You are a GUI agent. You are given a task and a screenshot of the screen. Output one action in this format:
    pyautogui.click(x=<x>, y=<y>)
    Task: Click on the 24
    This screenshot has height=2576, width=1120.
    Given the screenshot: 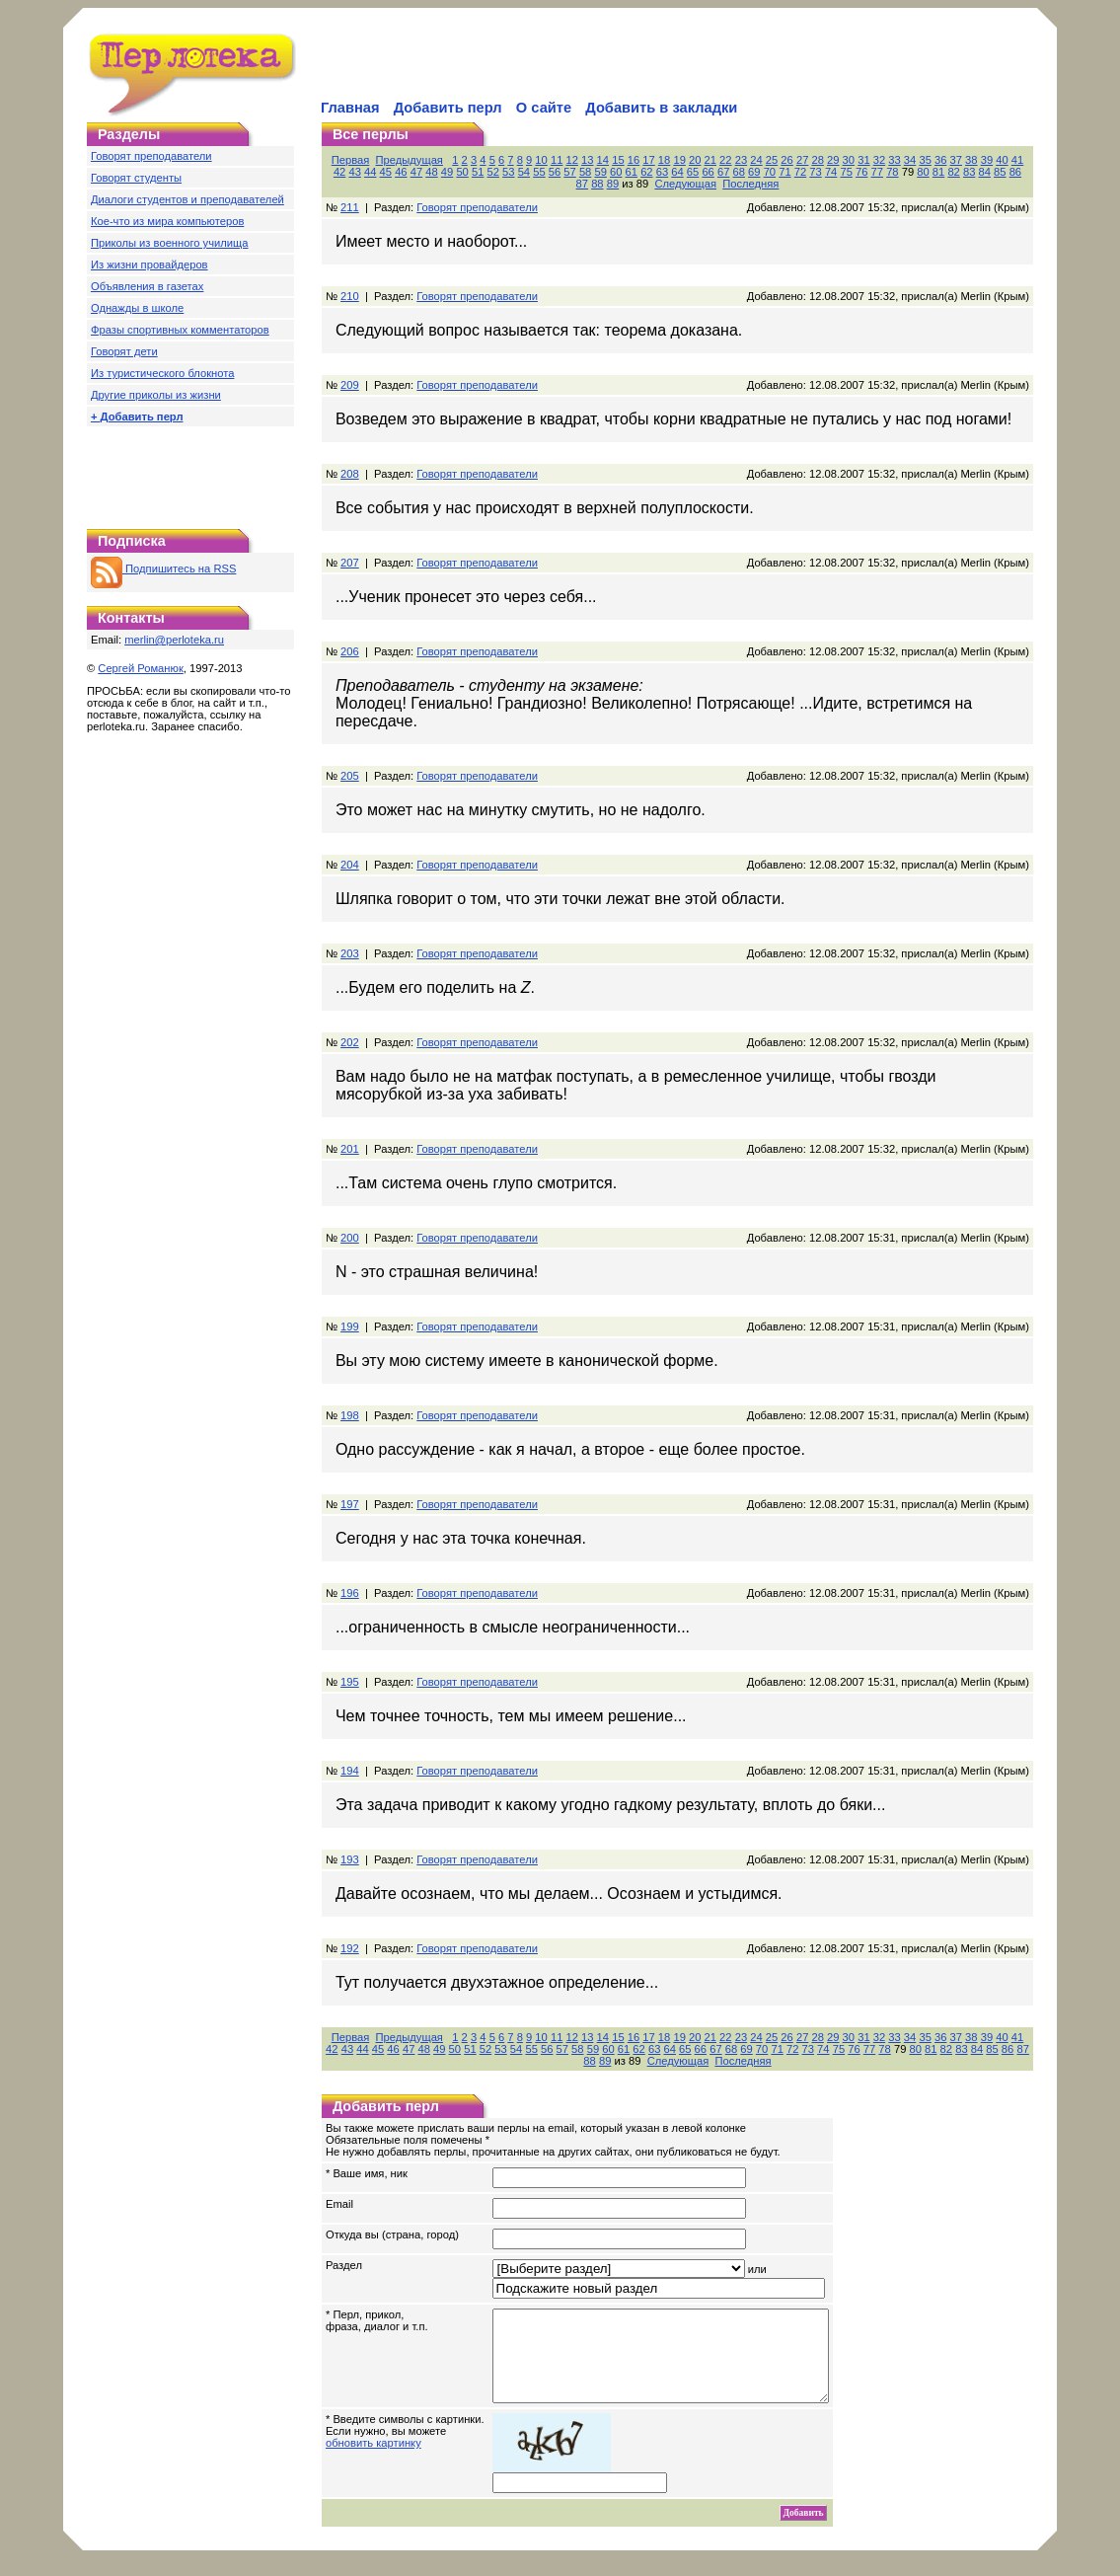 What is the action you would take?
    pyautogui.click(x=756, y=160)
    